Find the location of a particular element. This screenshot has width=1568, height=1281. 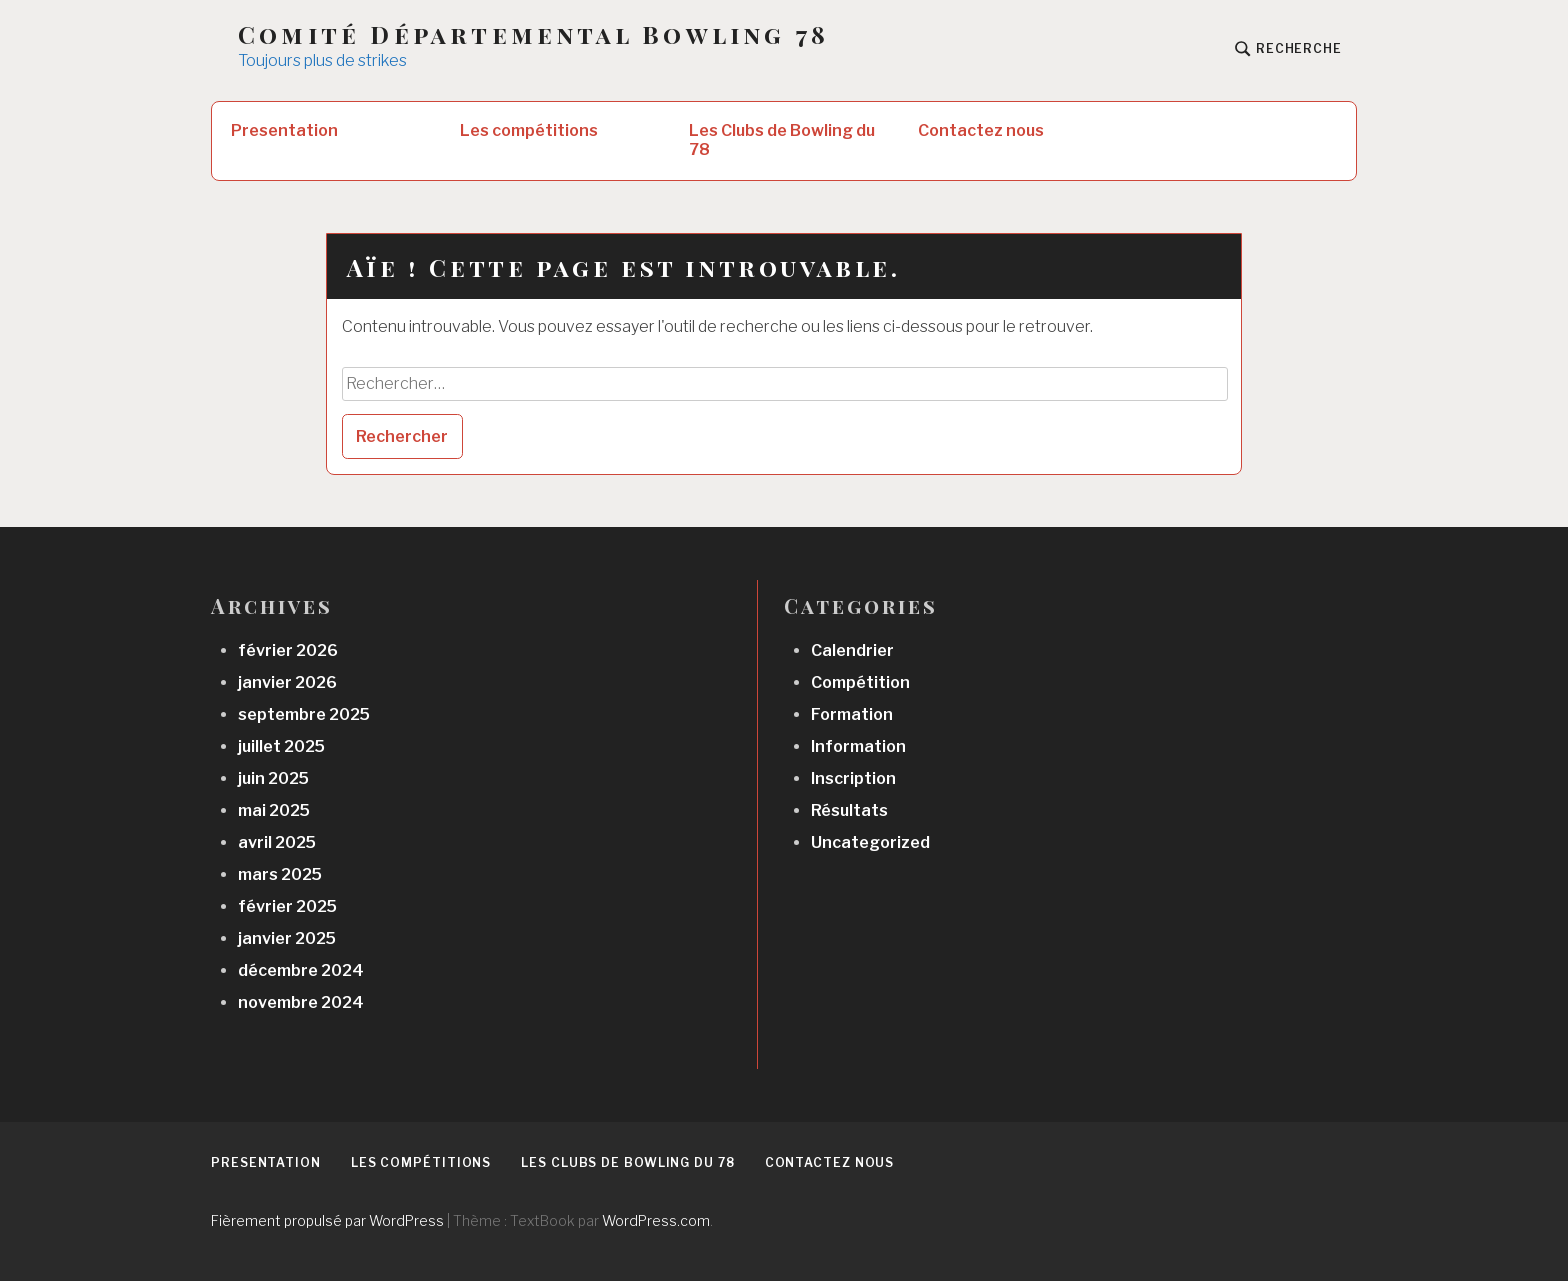

Résultats is located at coordinates (849, 810).